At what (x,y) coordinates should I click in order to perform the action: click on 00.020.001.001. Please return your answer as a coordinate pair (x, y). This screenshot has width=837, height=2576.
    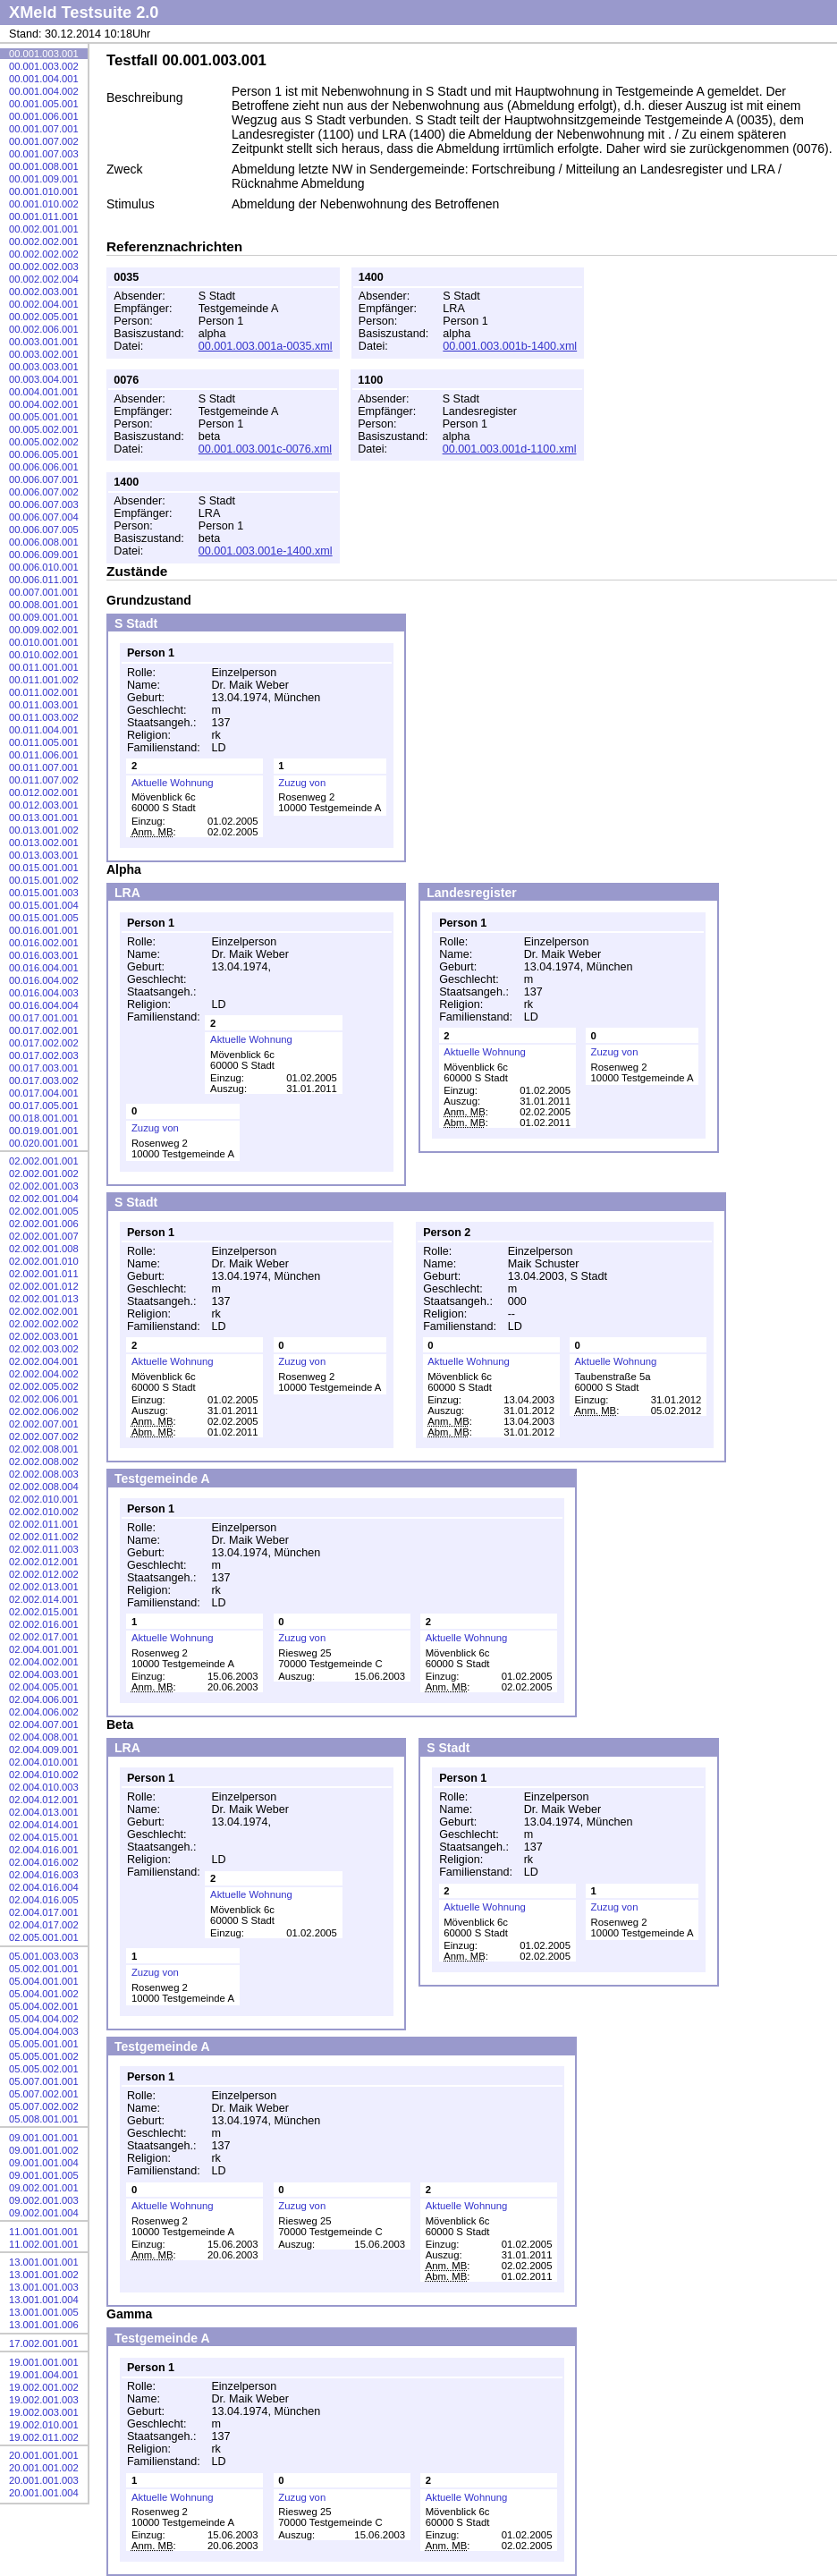
    Looking at the image, I should click on (44, 1143).